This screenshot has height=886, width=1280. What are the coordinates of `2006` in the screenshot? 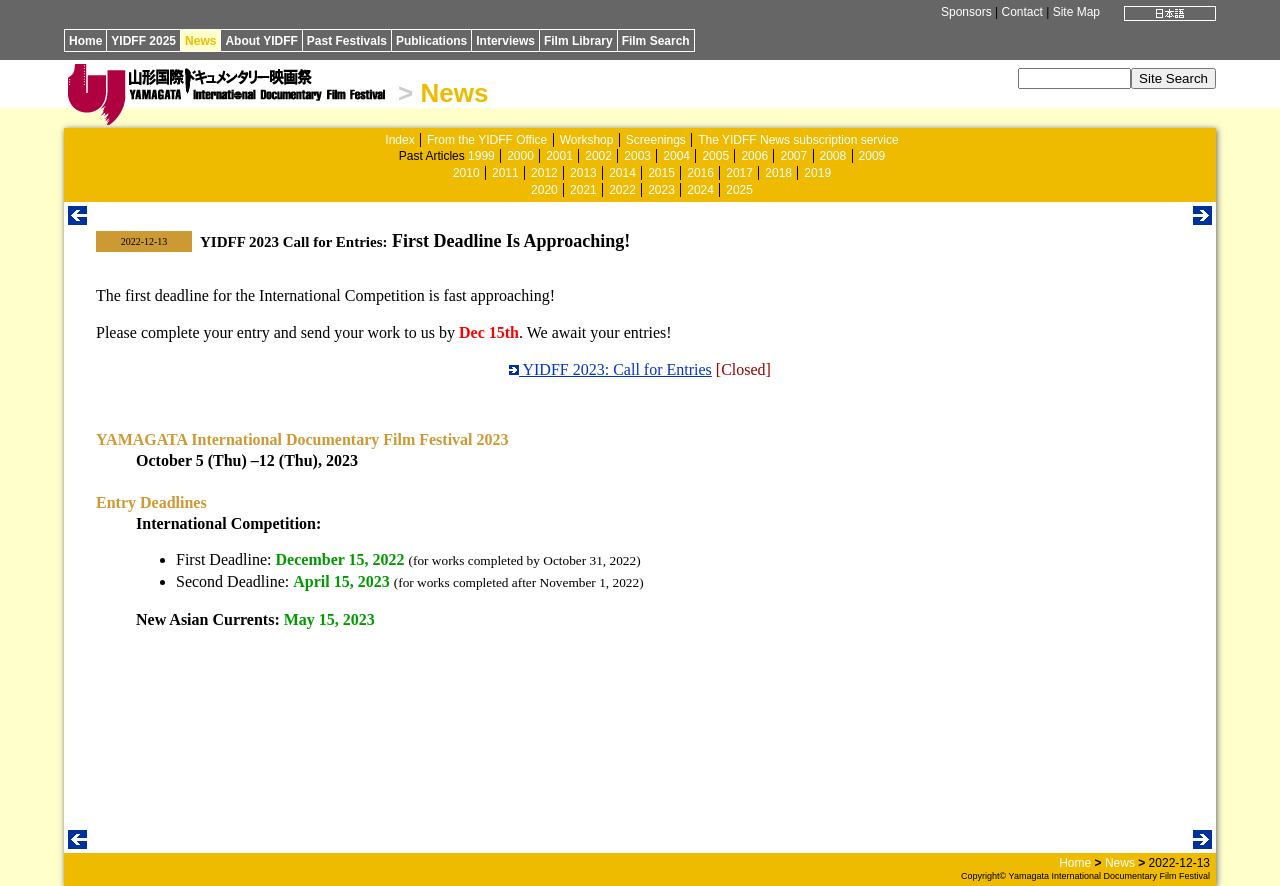 It's located at (754, 156).